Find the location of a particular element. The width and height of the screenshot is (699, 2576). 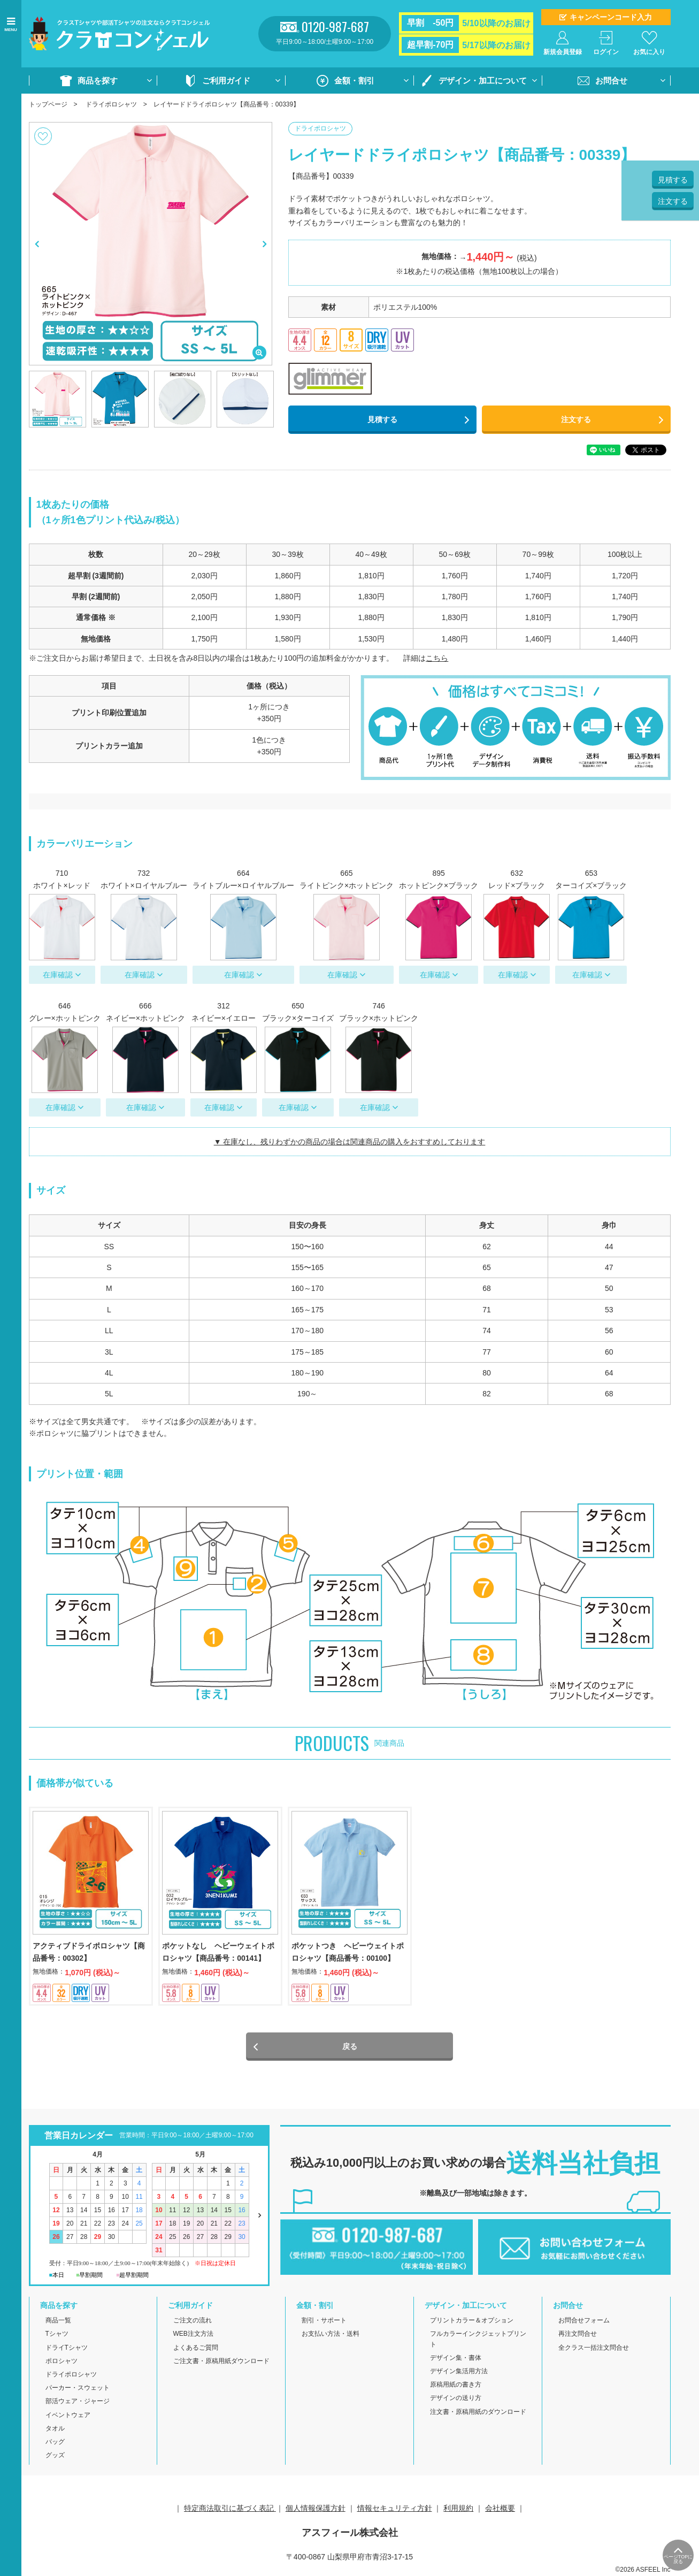

ポロシャツ is located at coordinates (61, 2362).